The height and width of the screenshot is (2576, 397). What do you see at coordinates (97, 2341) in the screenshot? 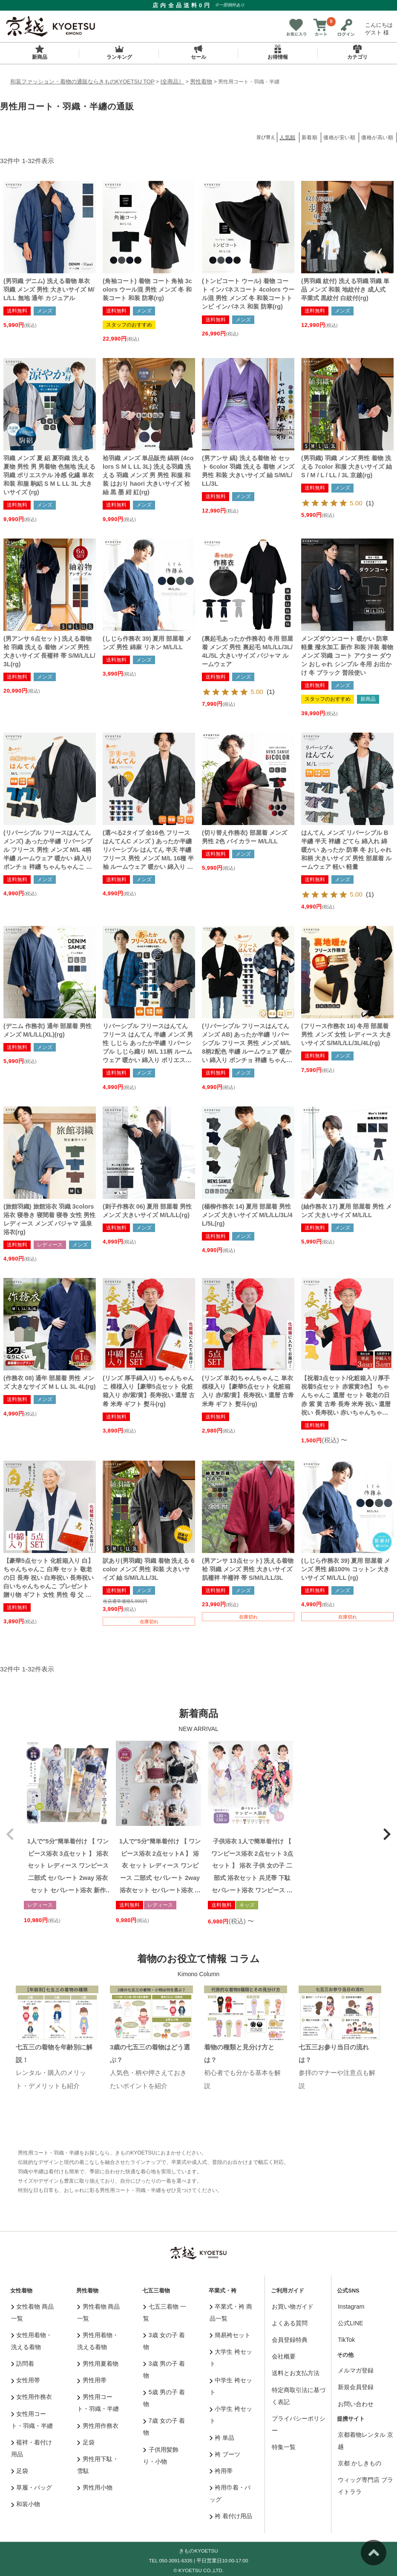
I see `男性用着物・洗える着物` at bounding box center [97, 2341].